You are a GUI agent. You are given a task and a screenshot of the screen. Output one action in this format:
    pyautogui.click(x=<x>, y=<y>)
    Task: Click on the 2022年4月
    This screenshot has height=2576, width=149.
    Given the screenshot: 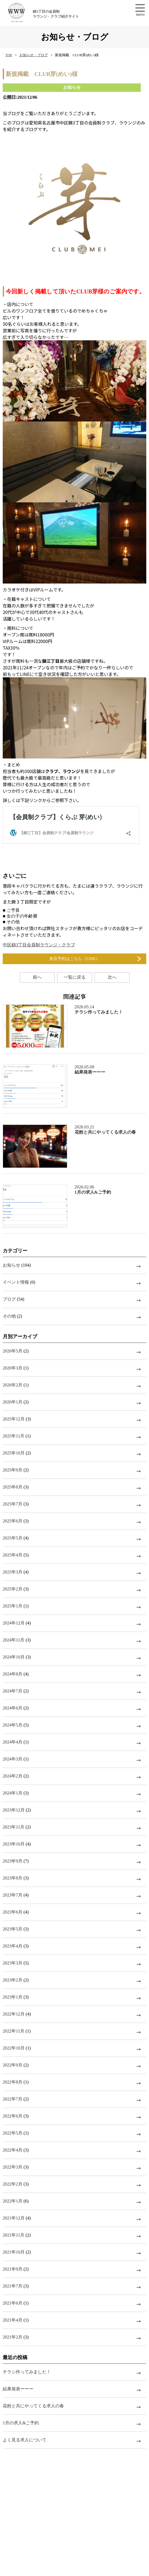 What is the action you would take?
    pyautogui.click(x=12, y=2150)
    